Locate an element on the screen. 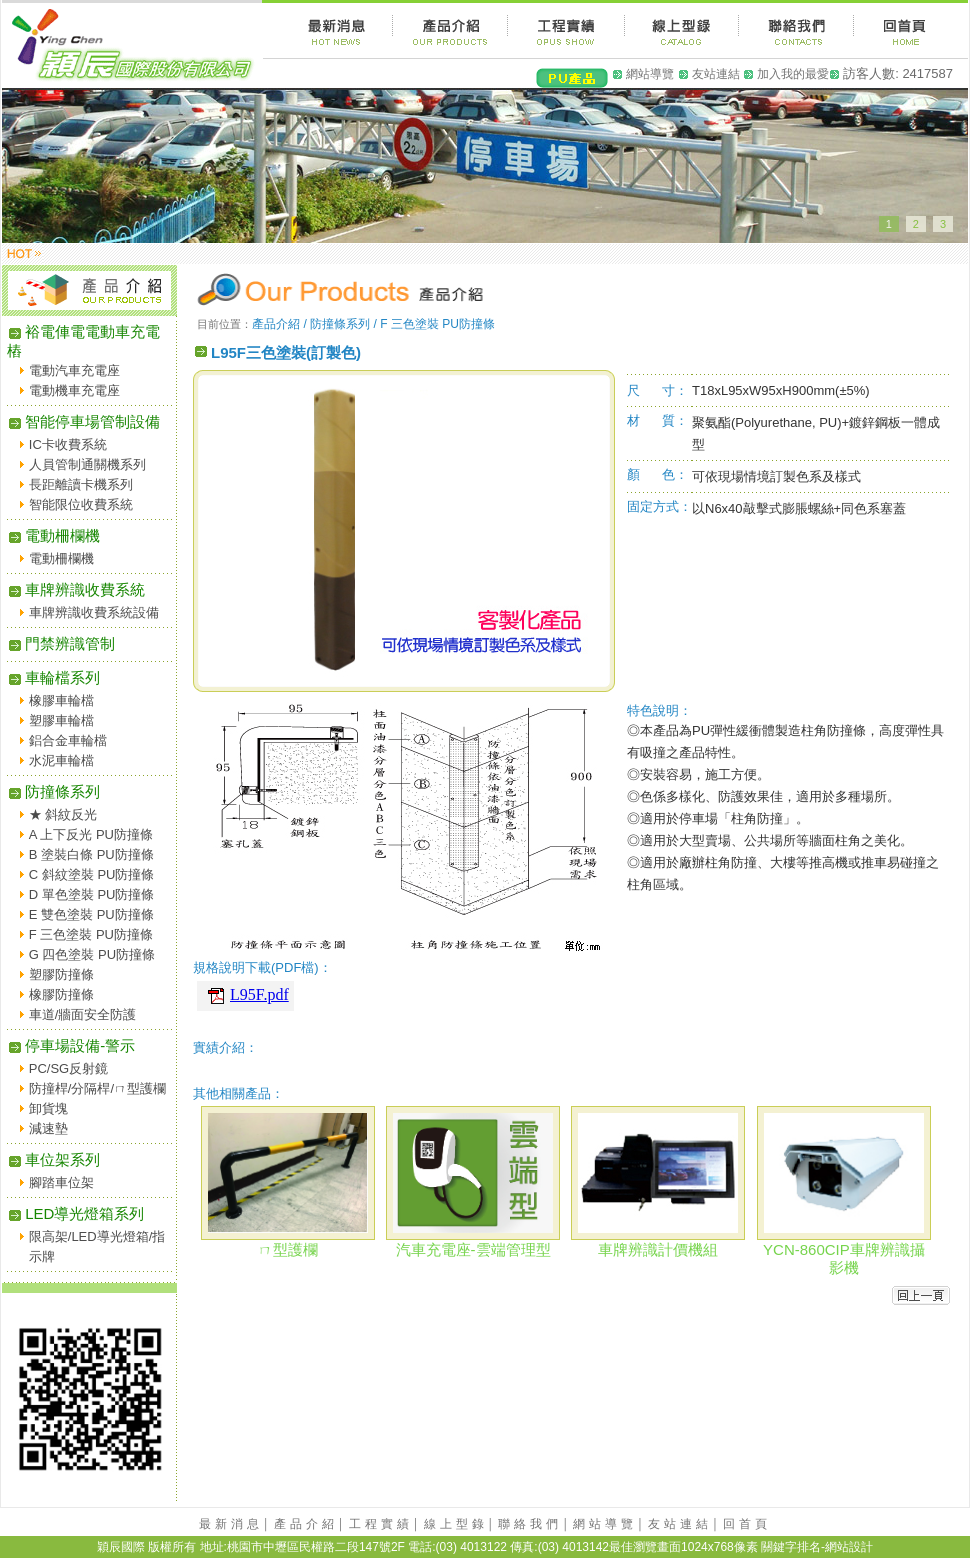 This screenshot has height=1558, width=970. 工程實績 is located at coordinates (381, 1524).